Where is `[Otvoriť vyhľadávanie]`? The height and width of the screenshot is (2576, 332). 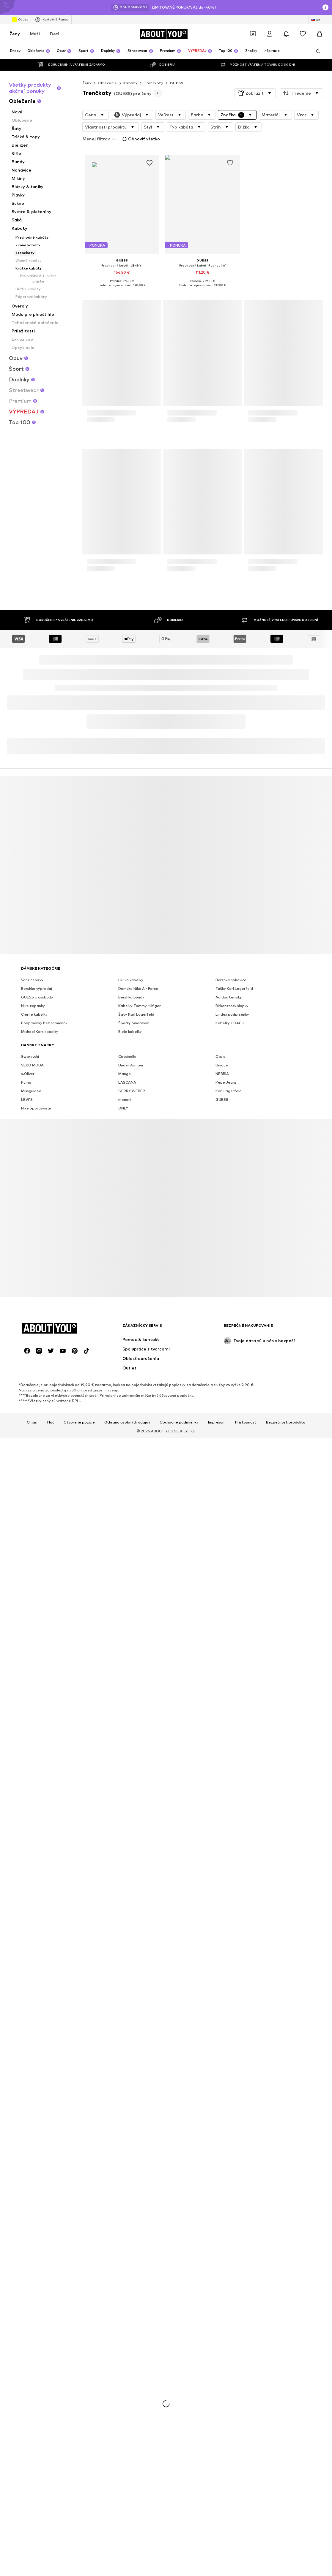
[Otvoriť vyhľadávanie] is located at coordinates (316, 51).